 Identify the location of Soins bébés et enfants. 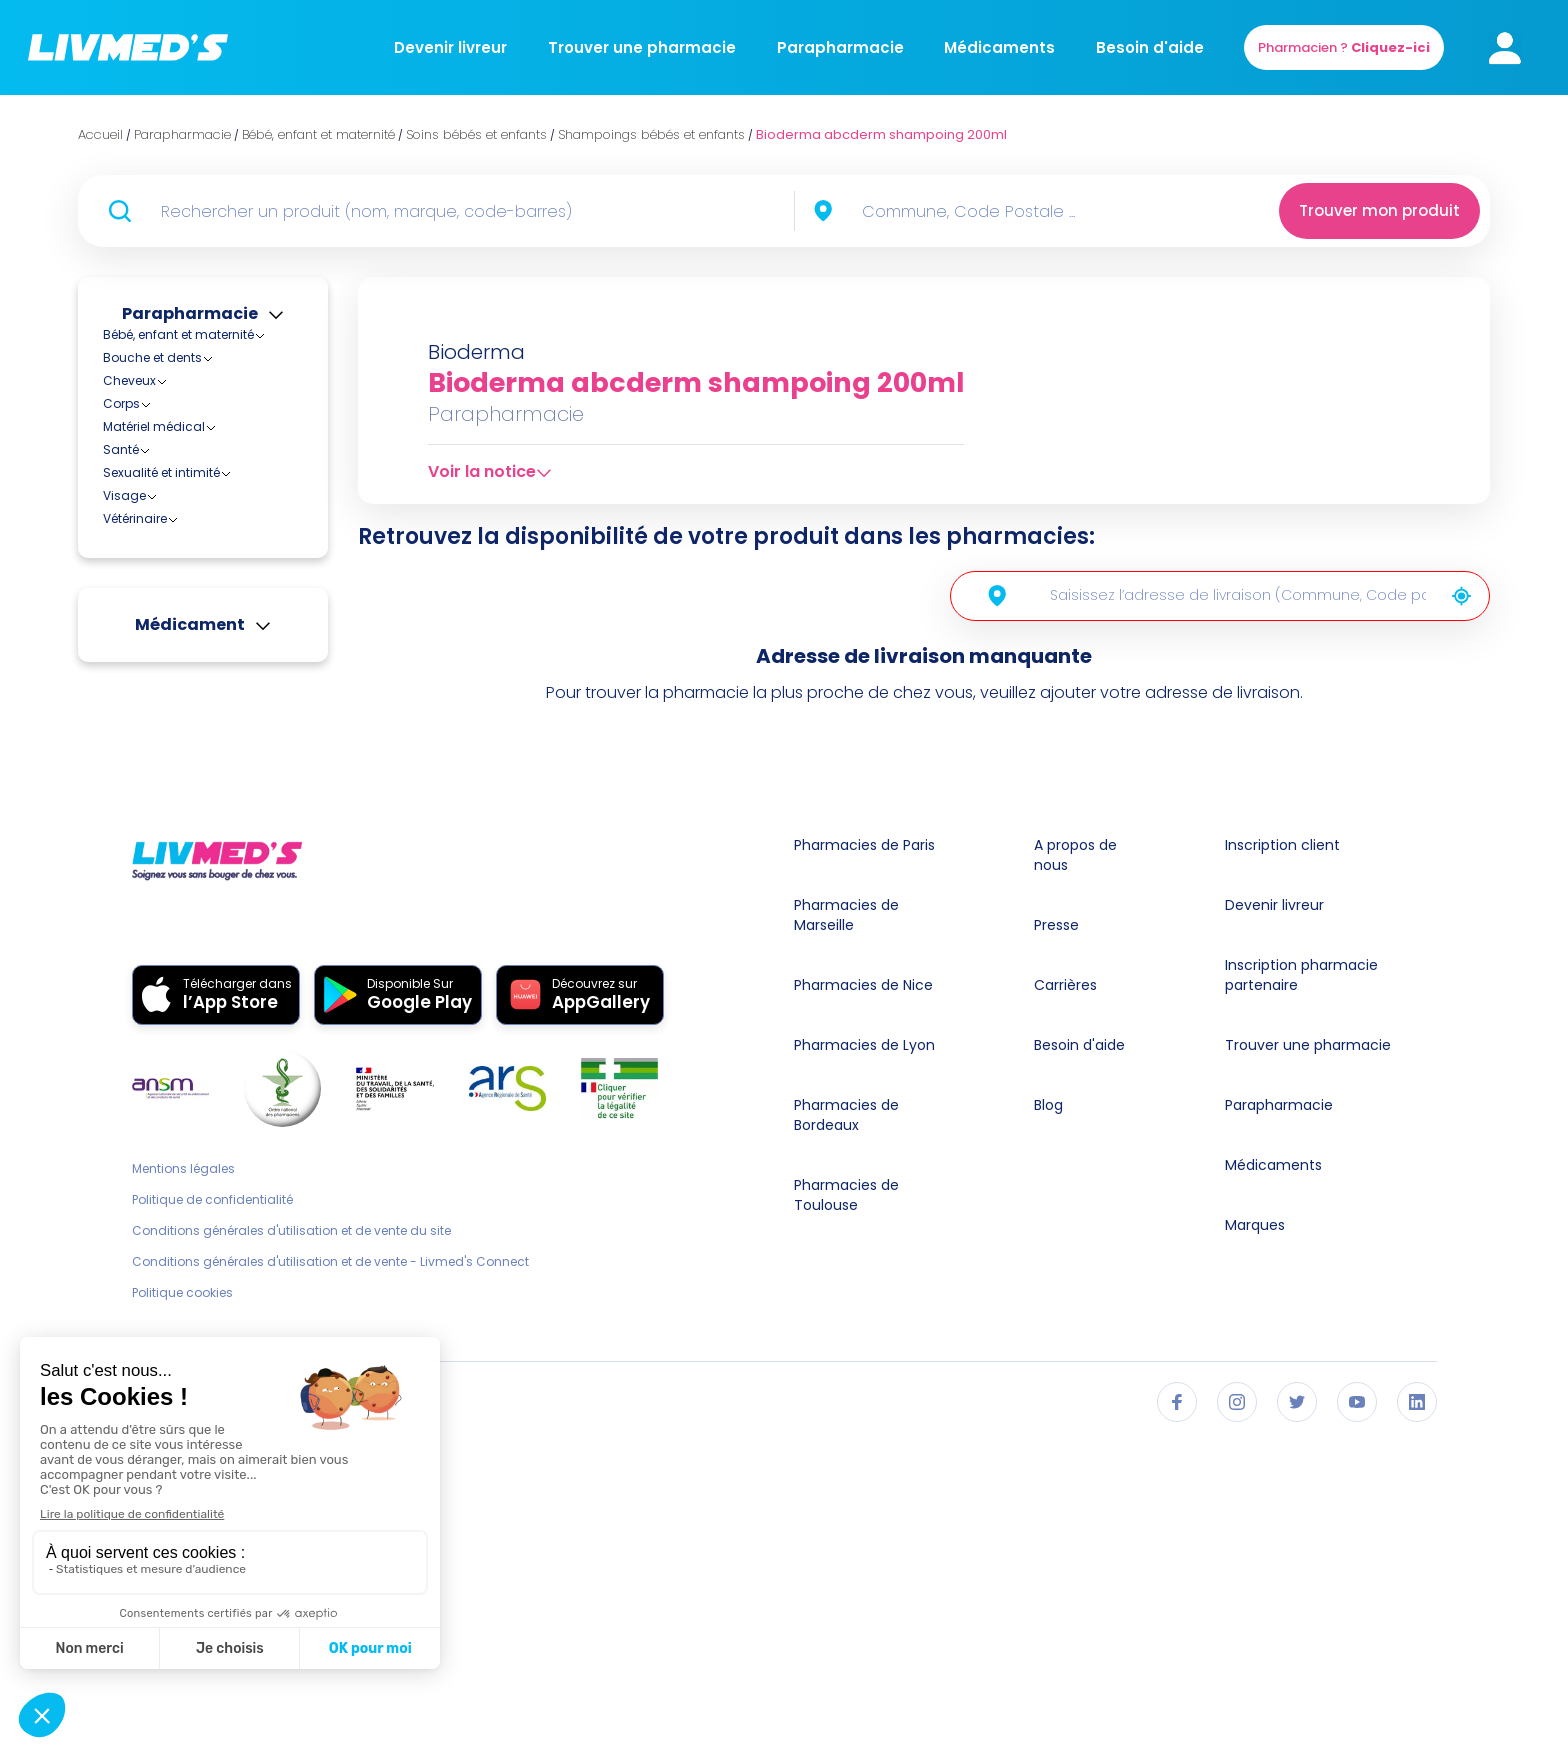
(188, 544).